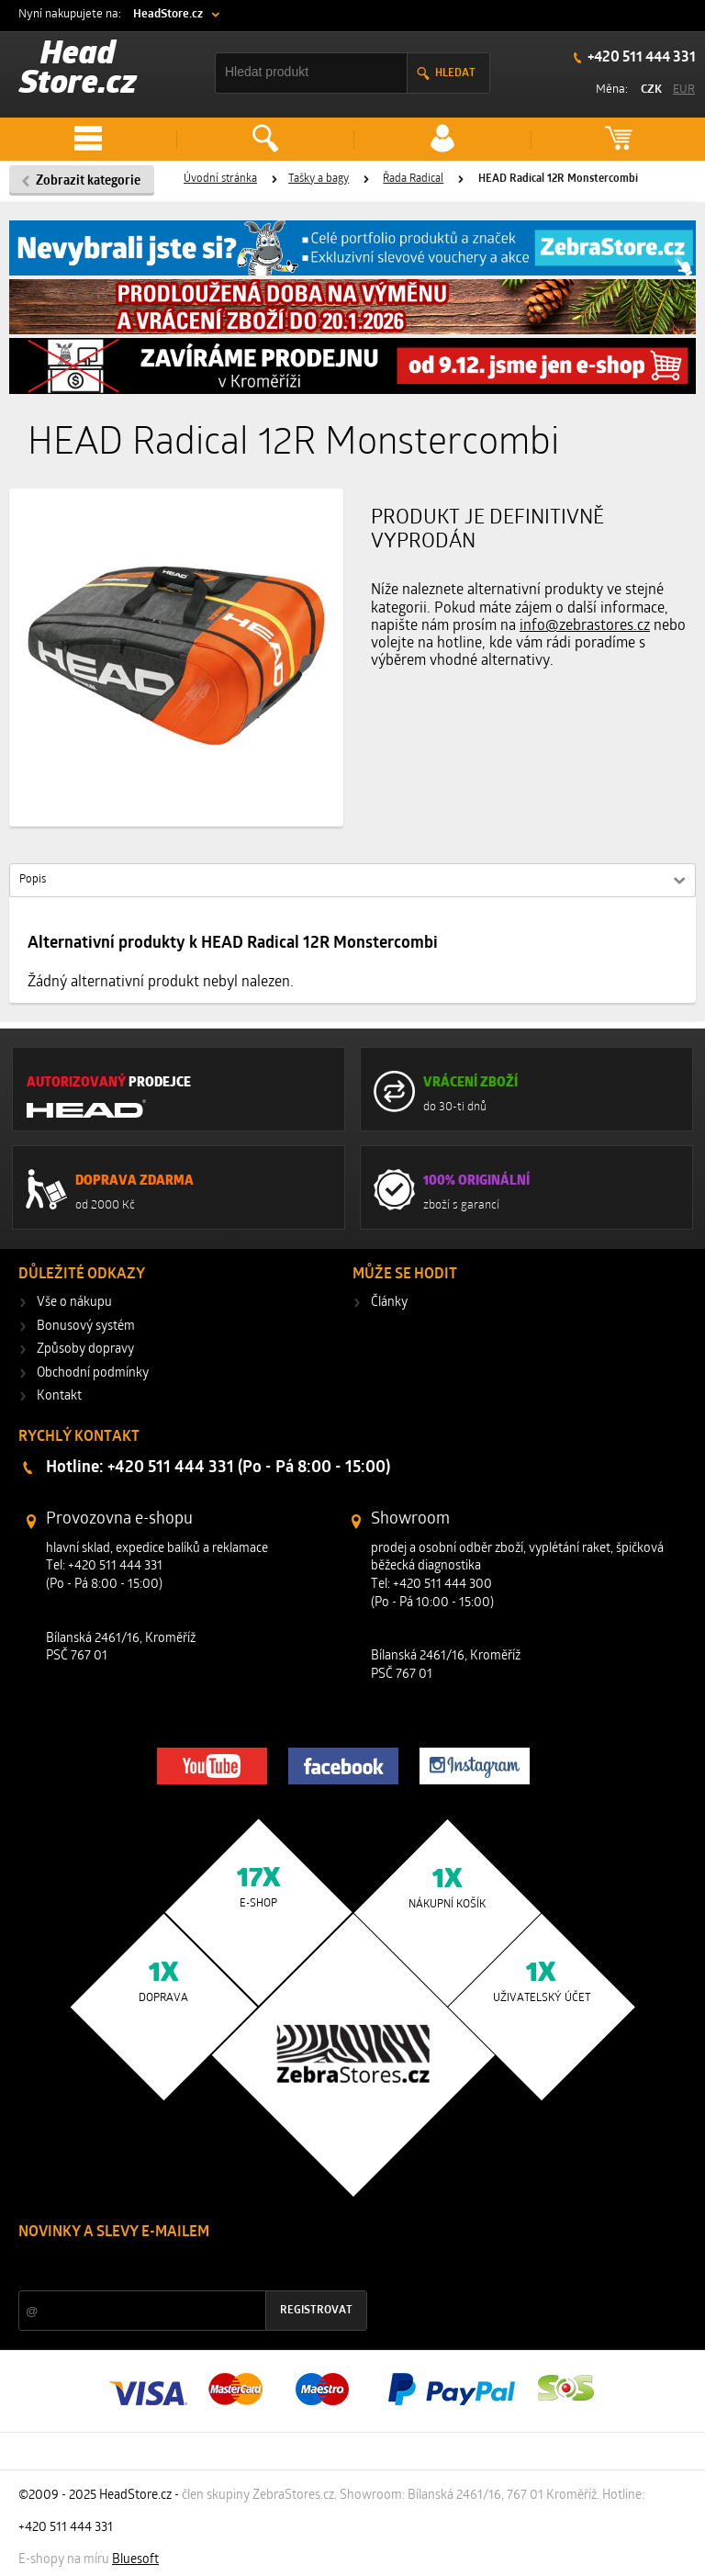 The height and width of the screenshot is (2576, 705). I want to click on EUR, so click(684, 90).